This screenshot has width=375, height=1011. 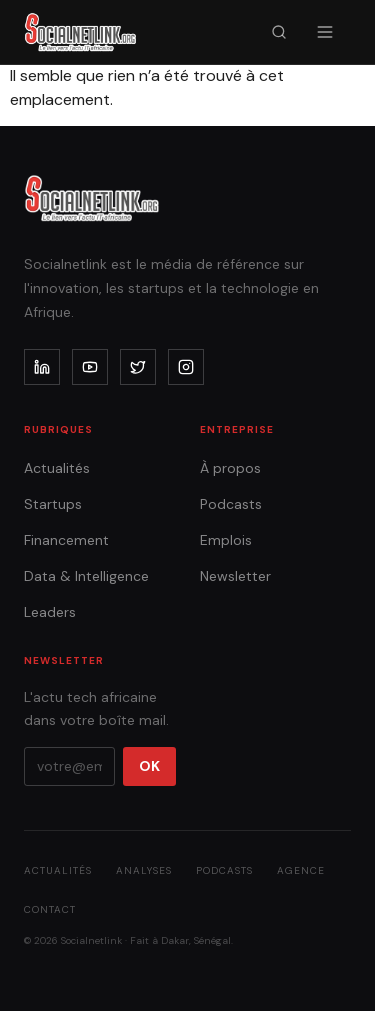 I want to click on [x], so click(x=138, y=367).